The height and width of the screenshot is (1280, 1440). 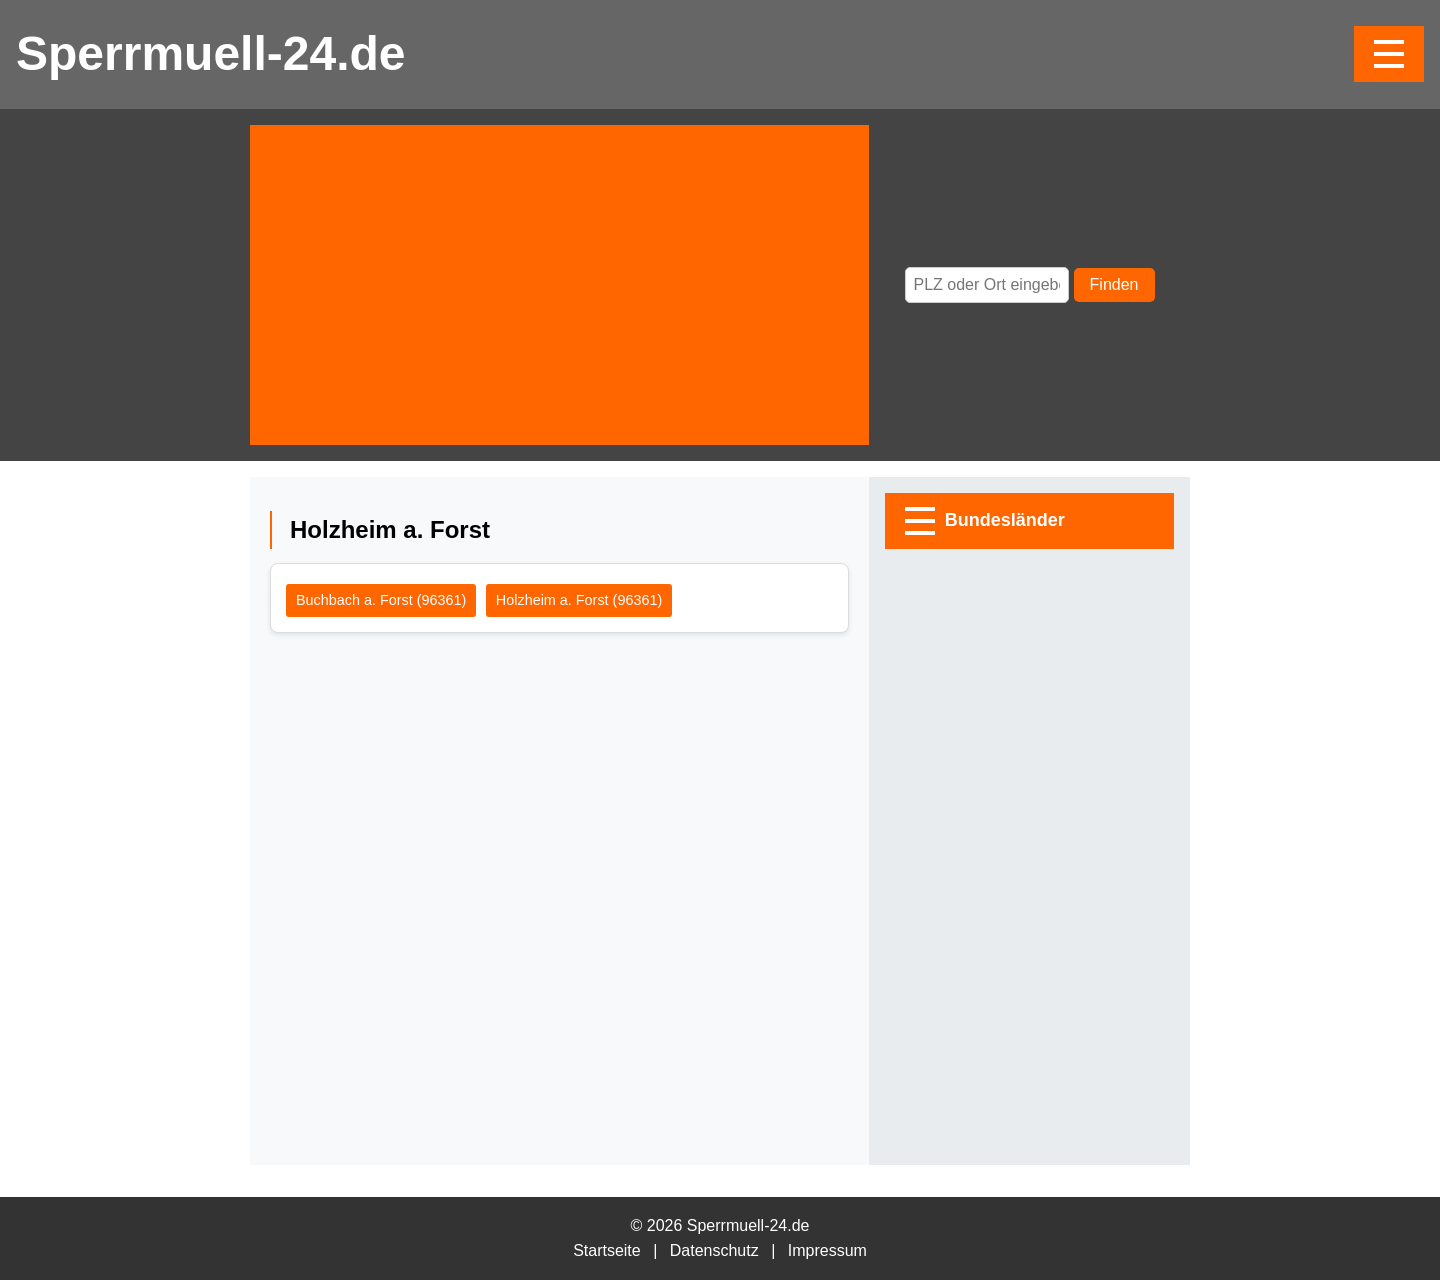 What do you see at coordinates (1114, 284) in the screenshot?
I see `Finden` at bounding box center [1114, 284].